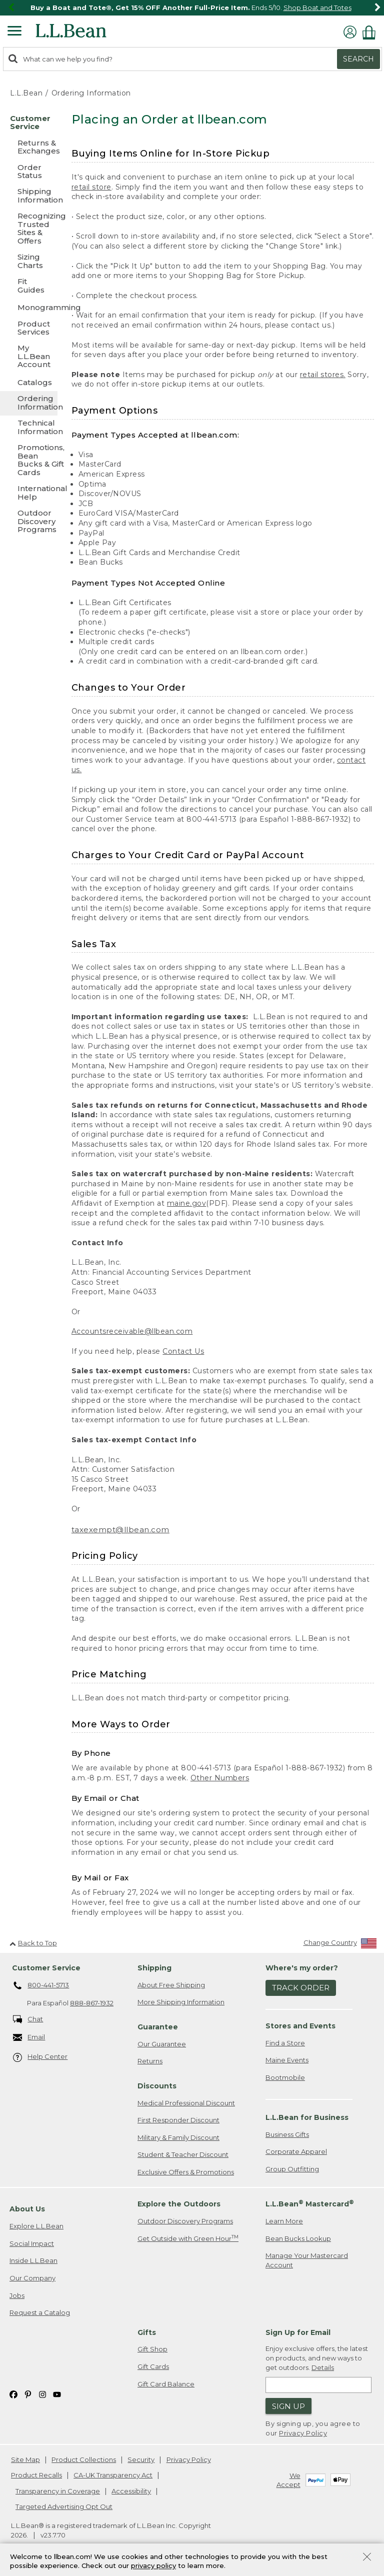 Image resolution: width=384 pixels, height=2576 pixels. I want to click on Gift Card Balance, so click(166, 2384).